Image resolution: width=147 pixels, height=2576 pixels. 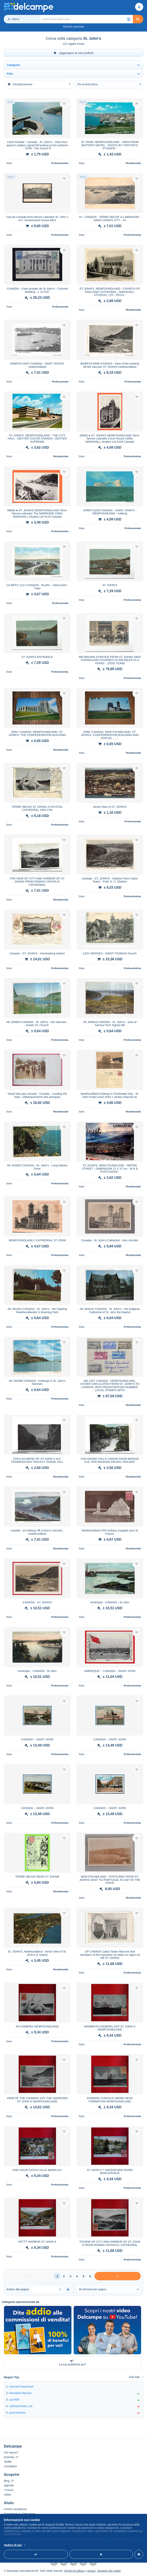 What do you see at coordinates (8, 2480) in the screenshot?
I see `Blog` at bounding box center [8, 2480].